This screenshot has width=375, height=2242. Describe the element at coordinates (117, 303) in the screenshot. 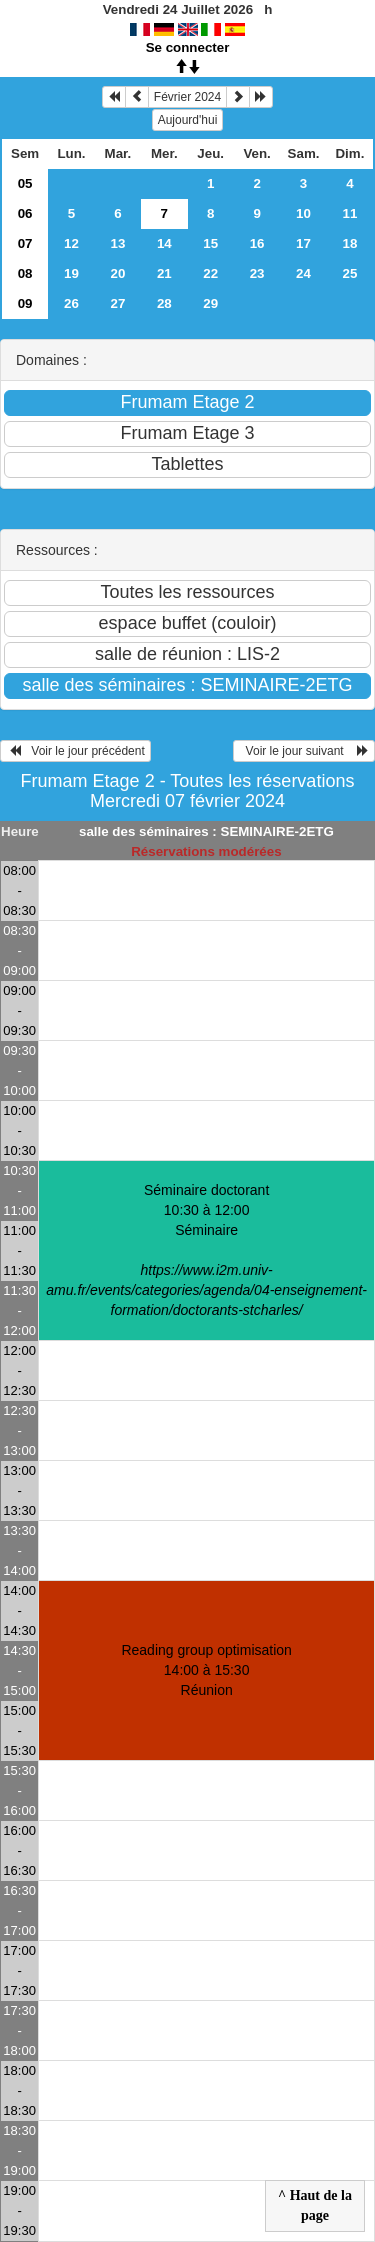

I see `27` at that location.